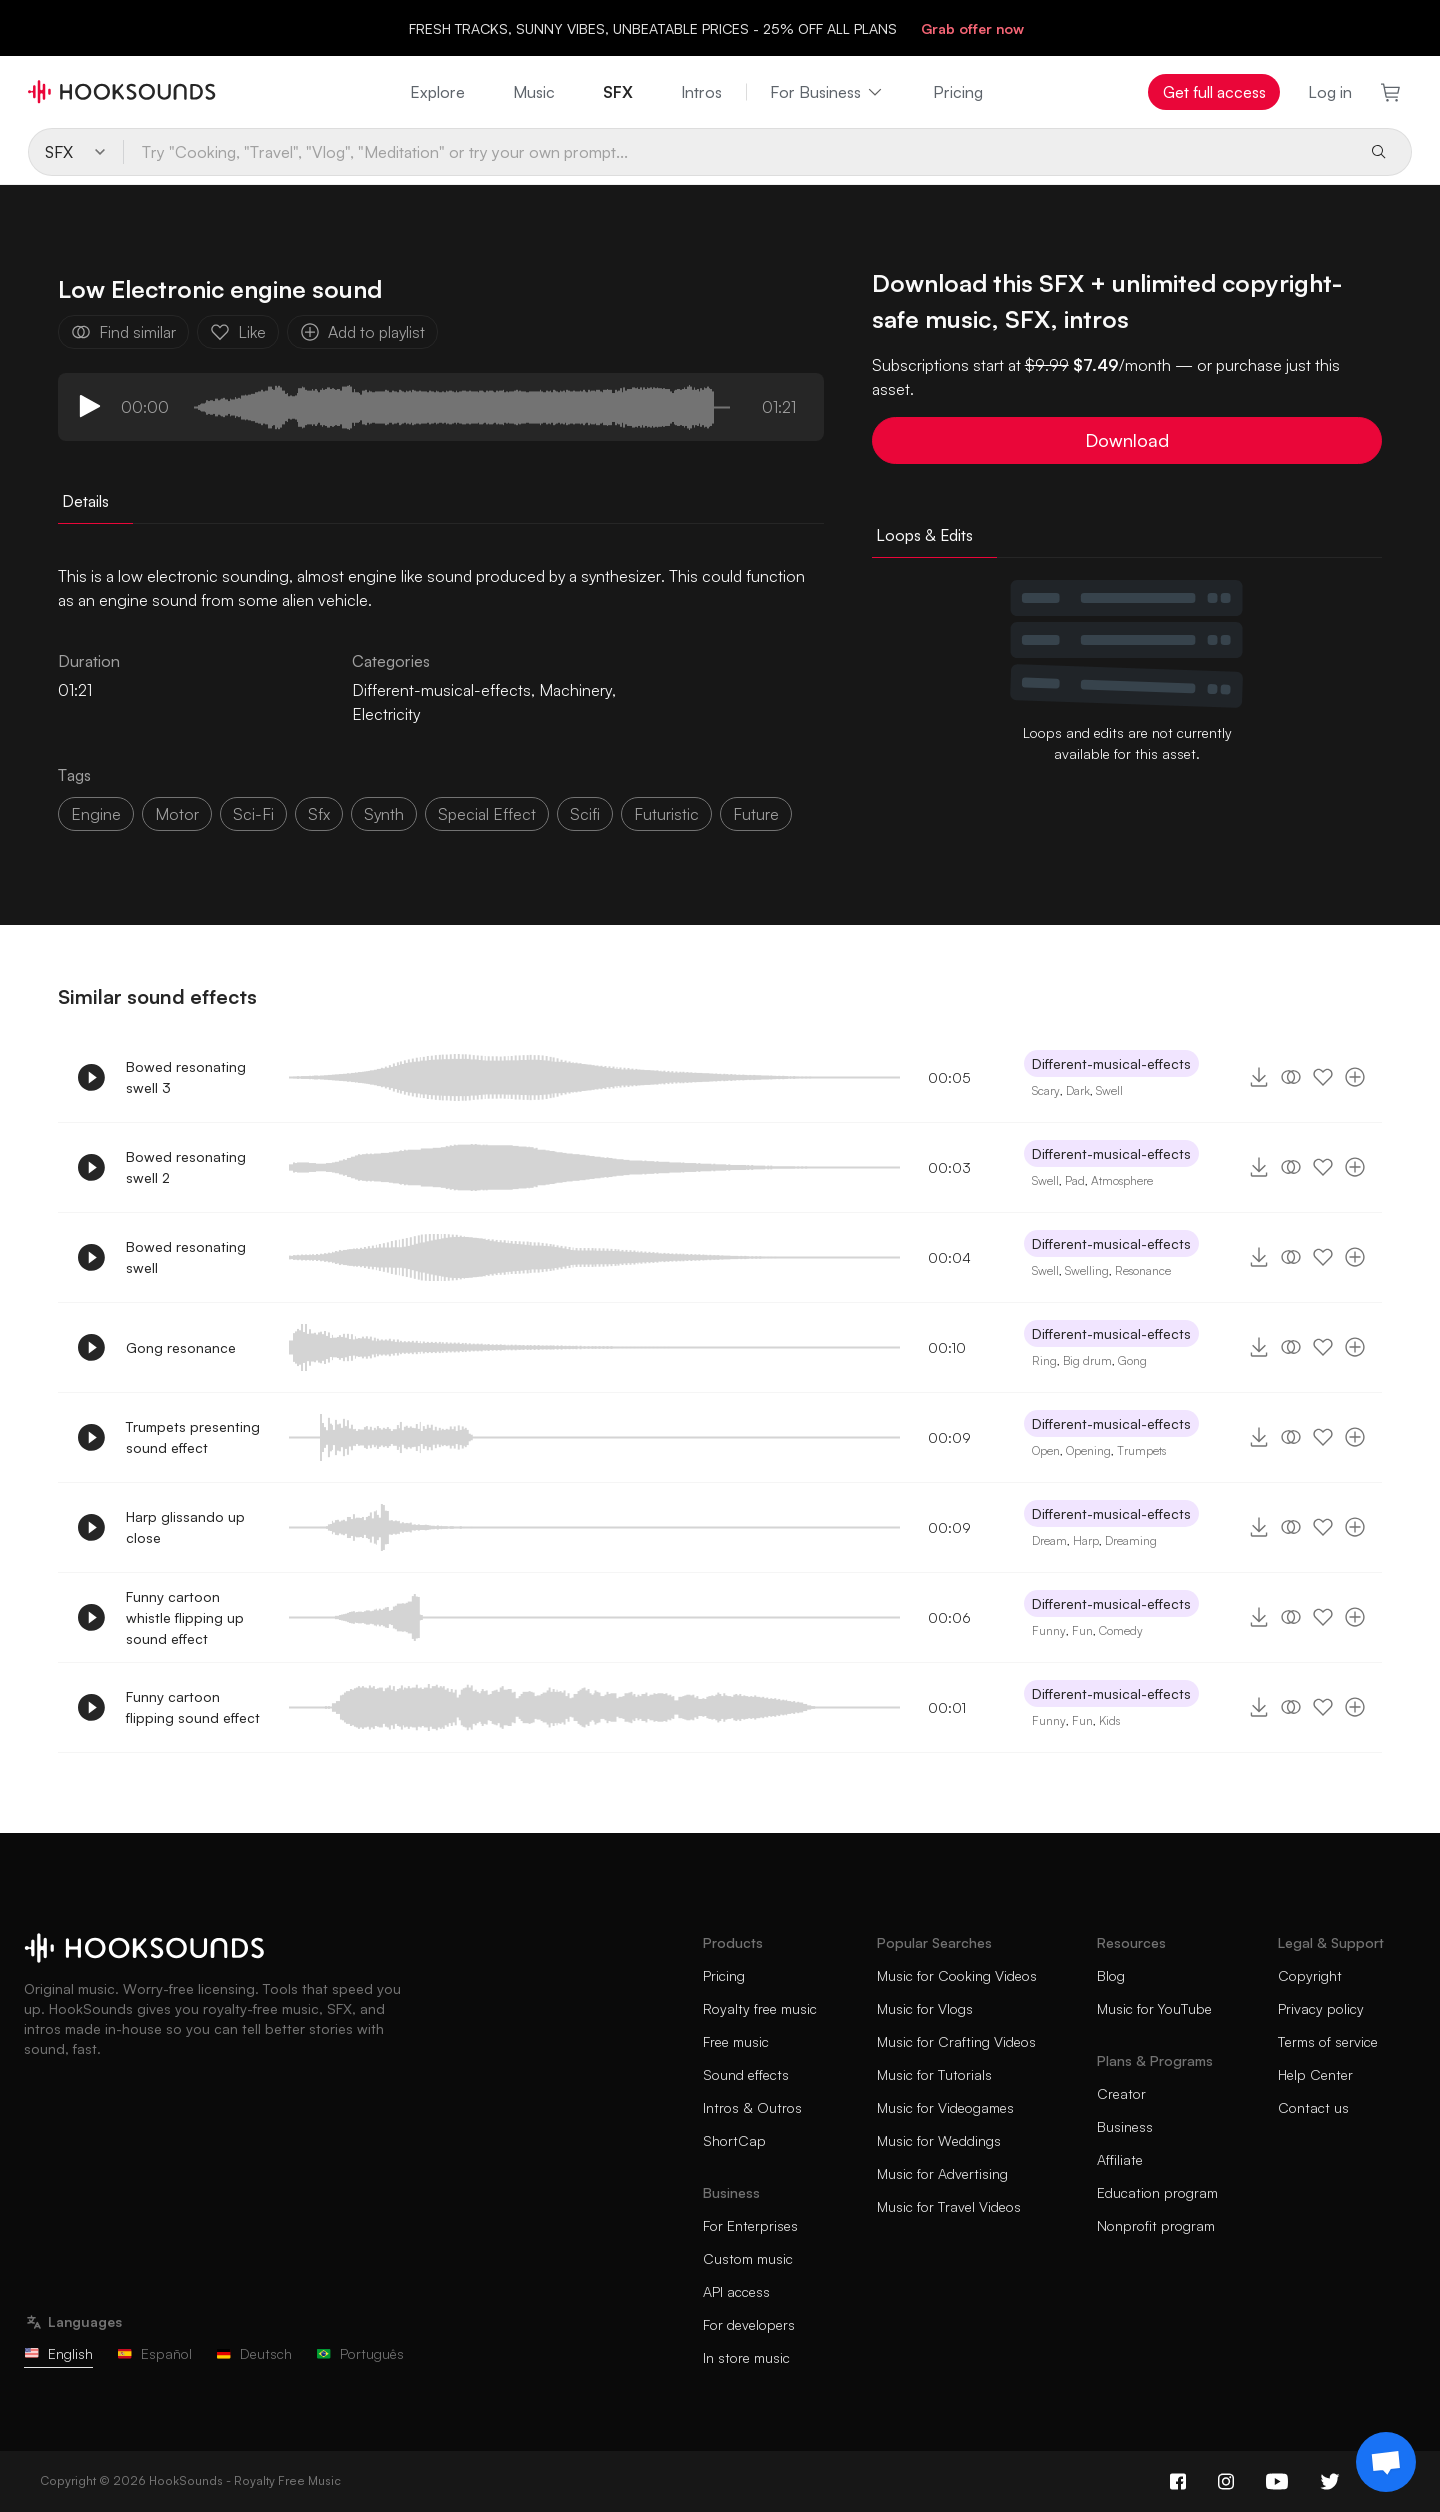  What do you see at coordinates (734, 2140) in the screenshot?
I see `ShortCap` at bounding box center [734, 2140].